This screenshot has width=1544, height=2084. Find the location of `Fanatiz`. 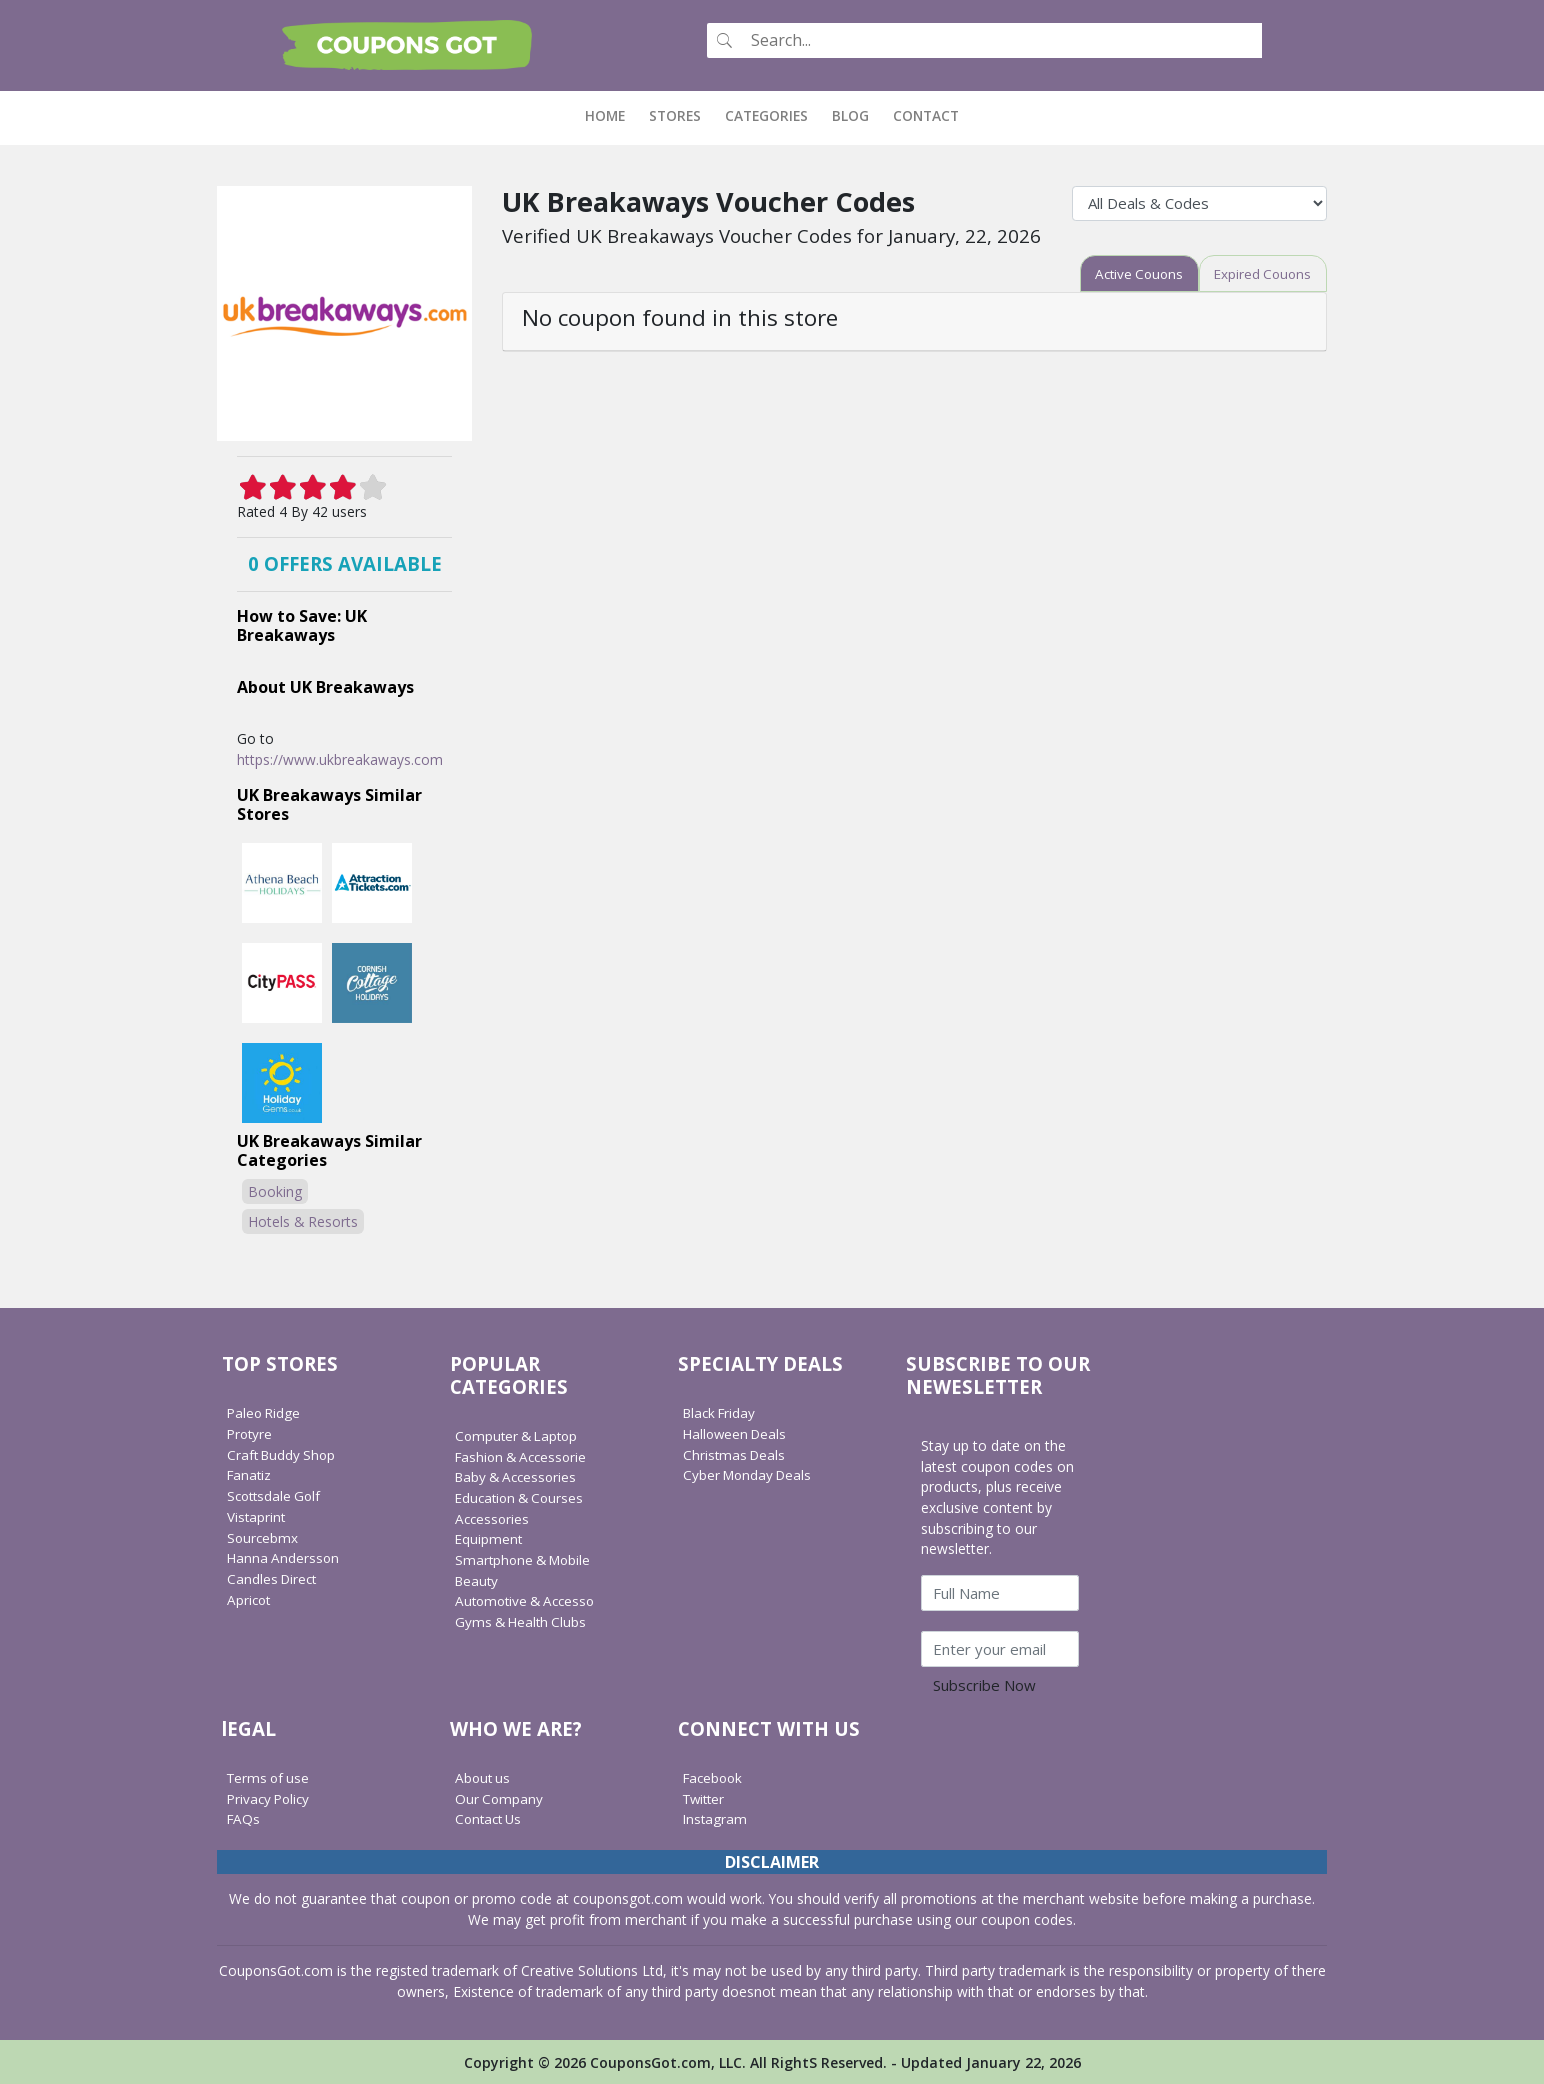

Fanatiz is located at coordinates (250, 1474).